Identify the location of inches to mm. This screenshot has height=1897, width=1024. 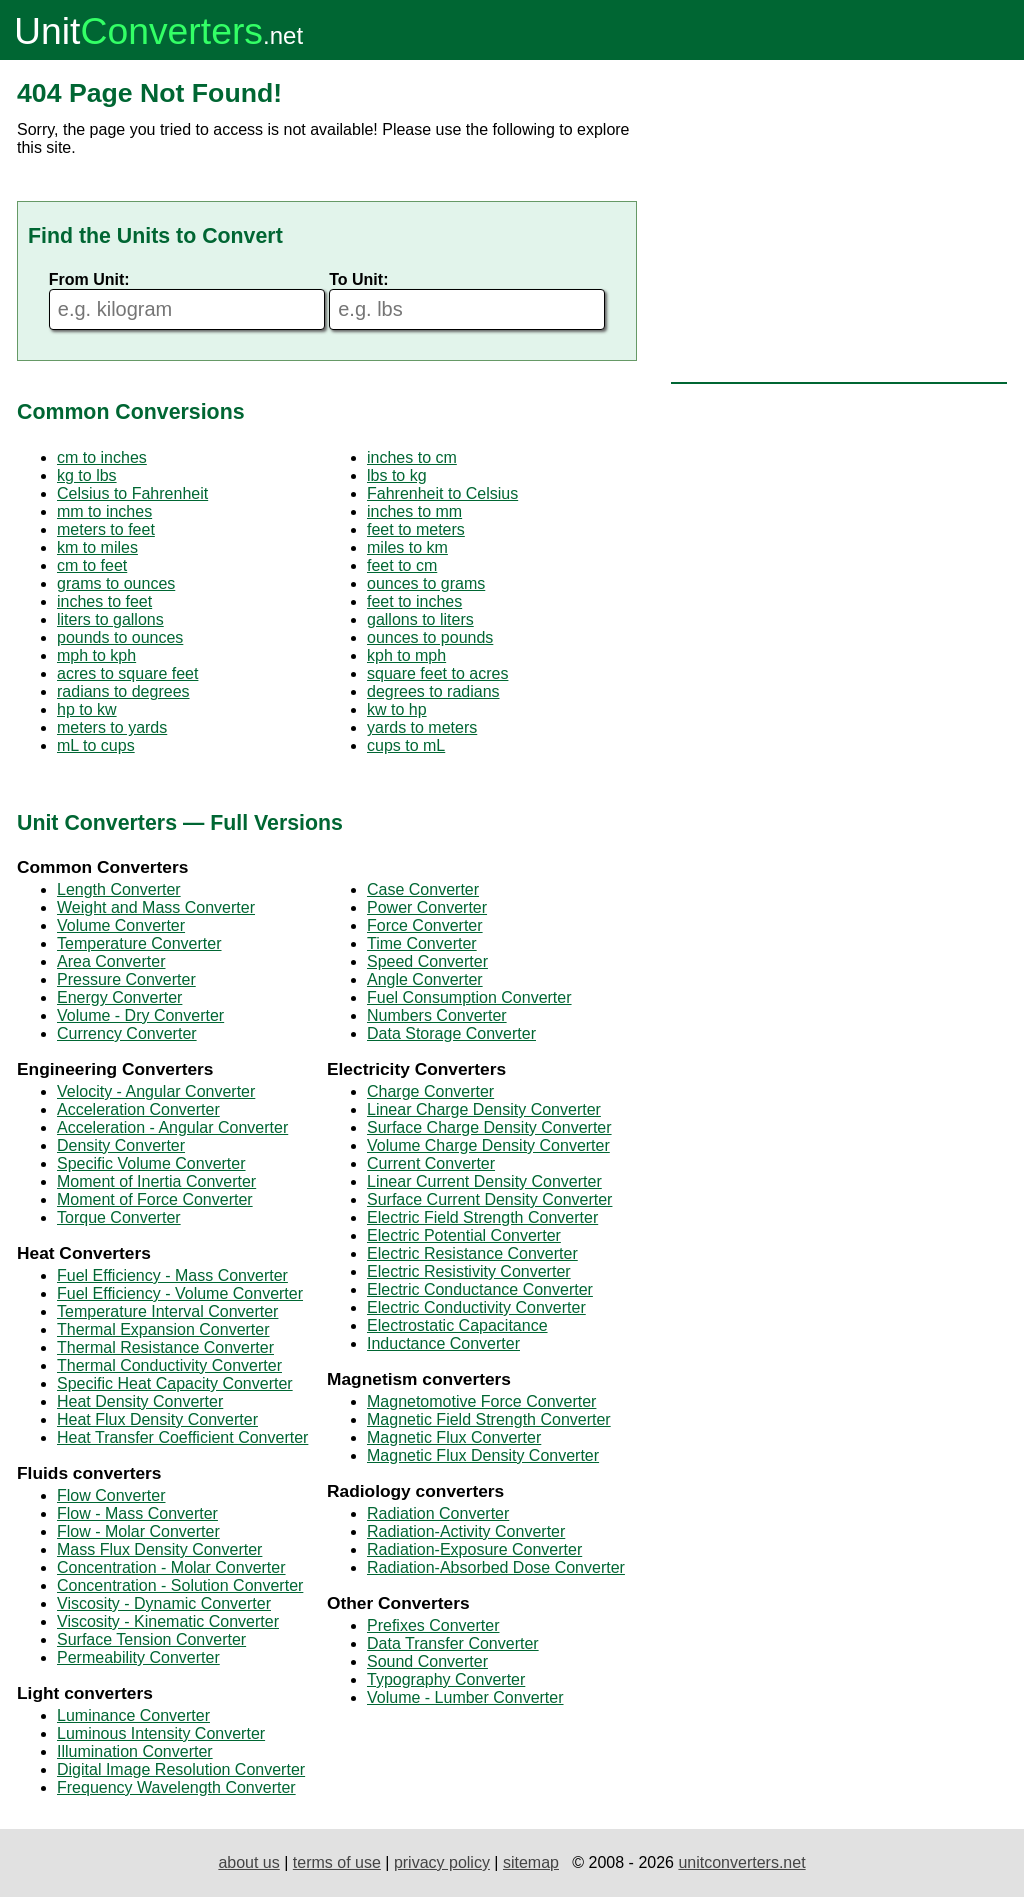
(414, 511).